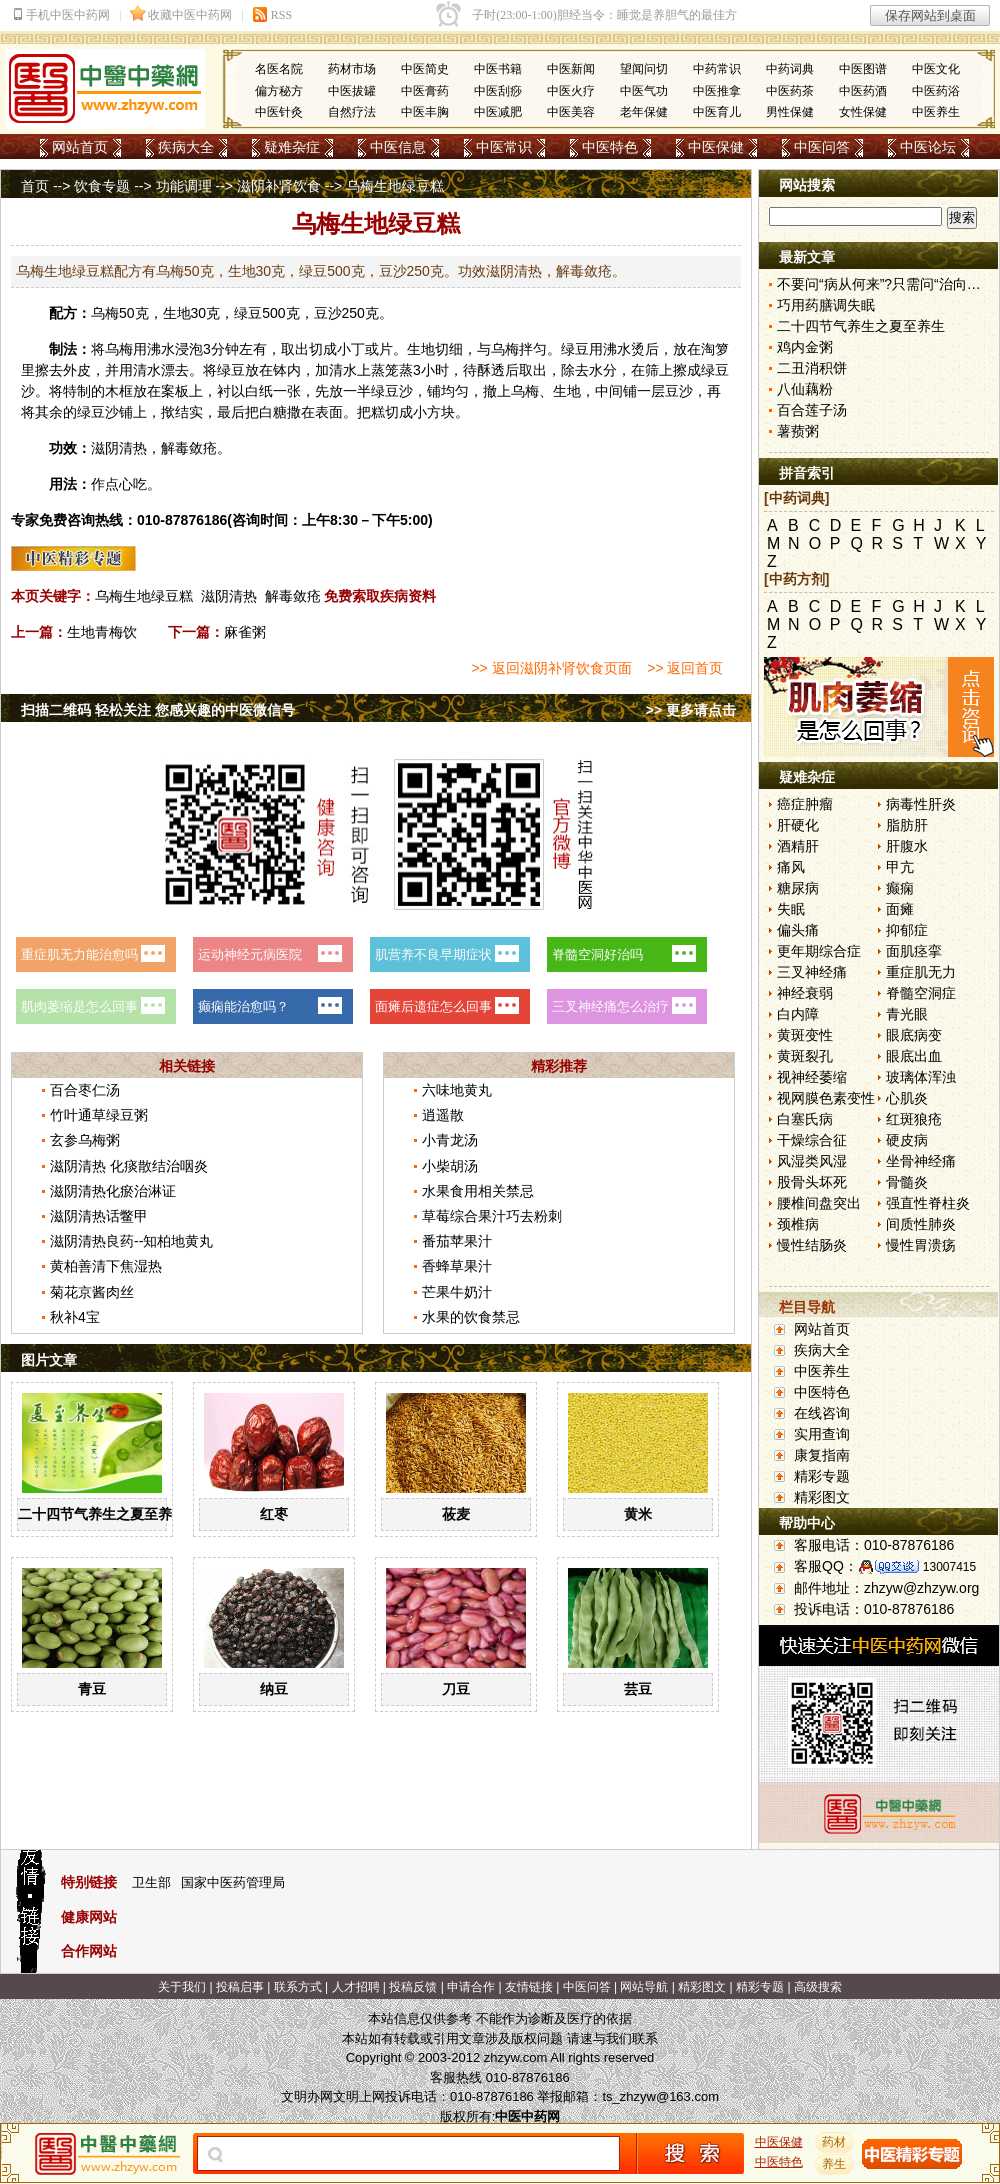 This screenshot has height=2184, width=1000. What do you see at coordinates (691, 710) in the screenshot?
I see `>> 更多请点击` at bounding box center [691, 710].